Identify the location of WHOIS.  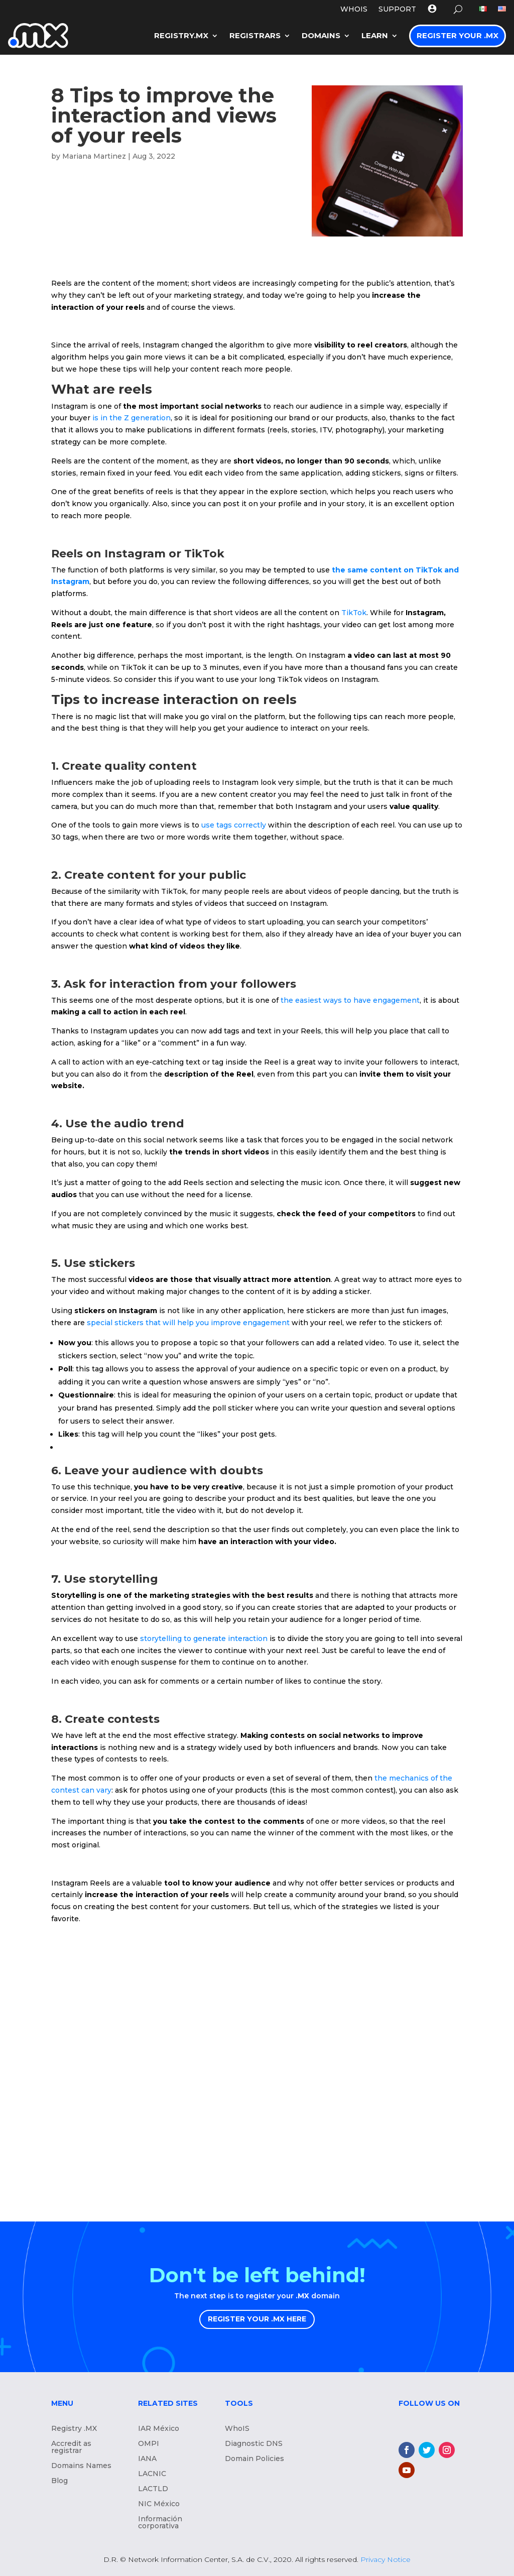
(353, 10).